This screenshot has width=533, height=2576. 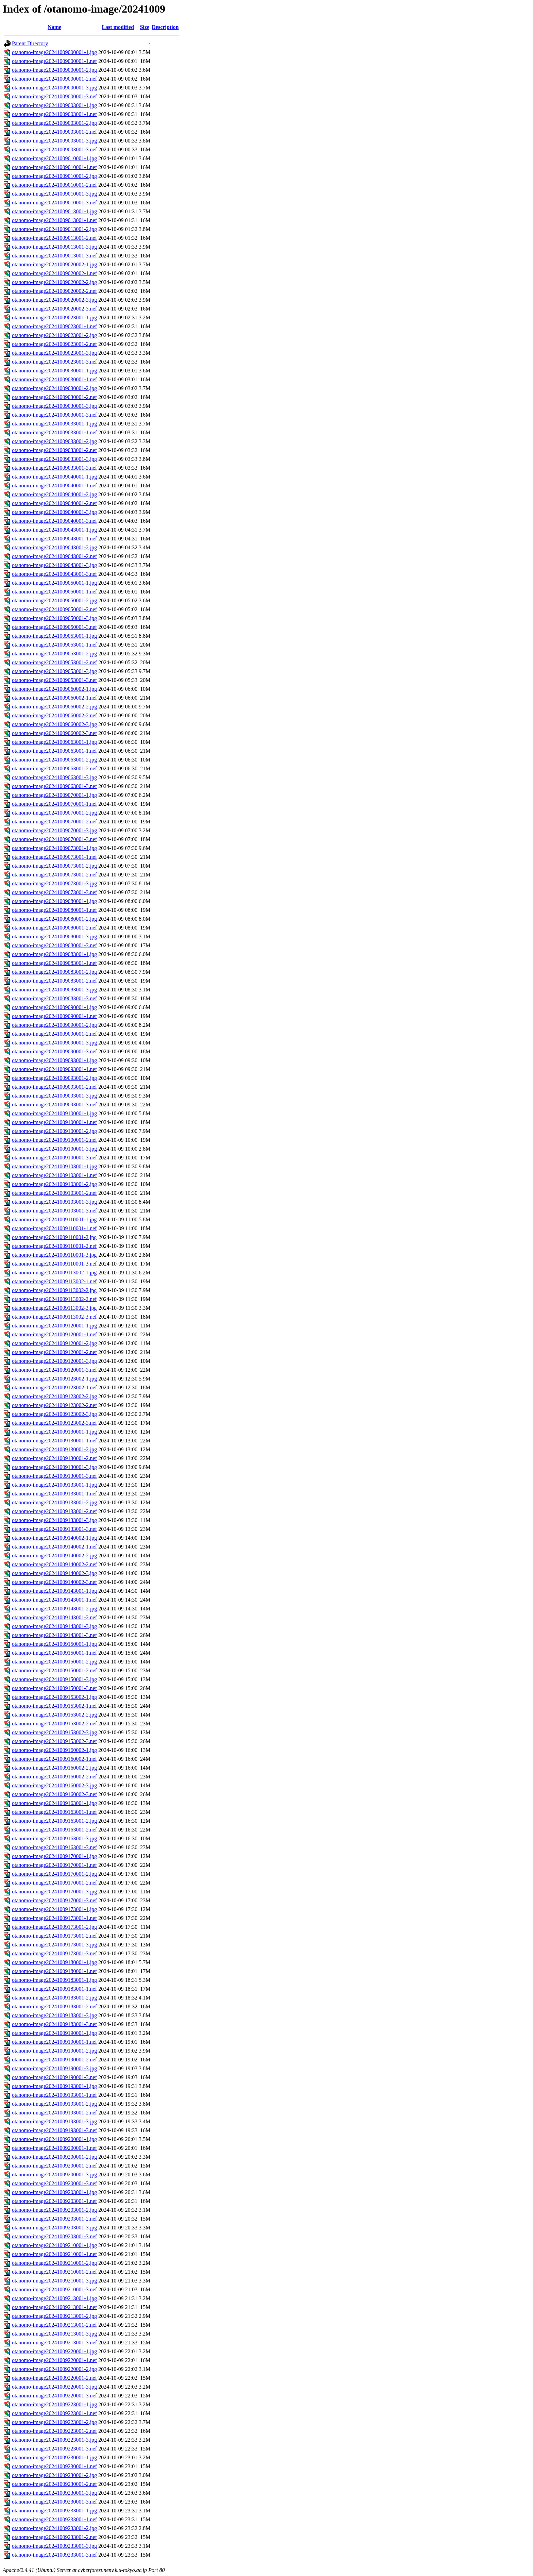 What do you see at coordinates (54, 1219) in the screenshot?
I see `otanomo-image20241009110001-1.jpg` at bounding box center [54, 1219].